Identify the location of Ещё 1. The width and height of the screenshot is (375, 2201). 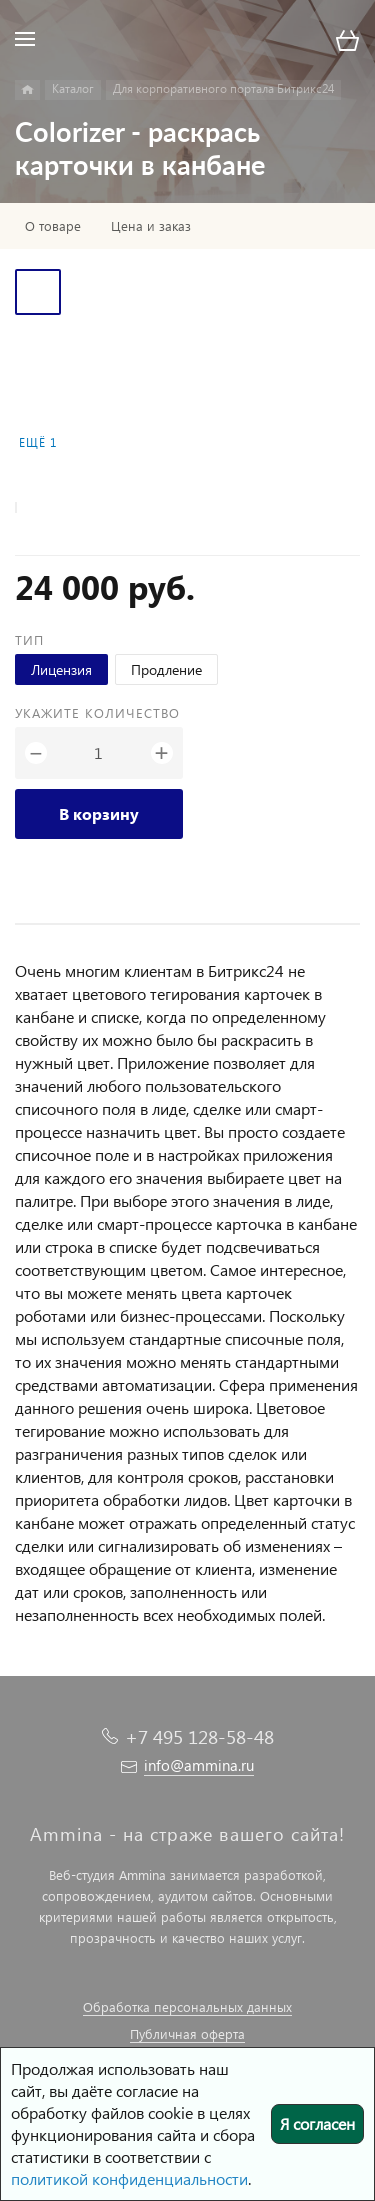
(38, 442).